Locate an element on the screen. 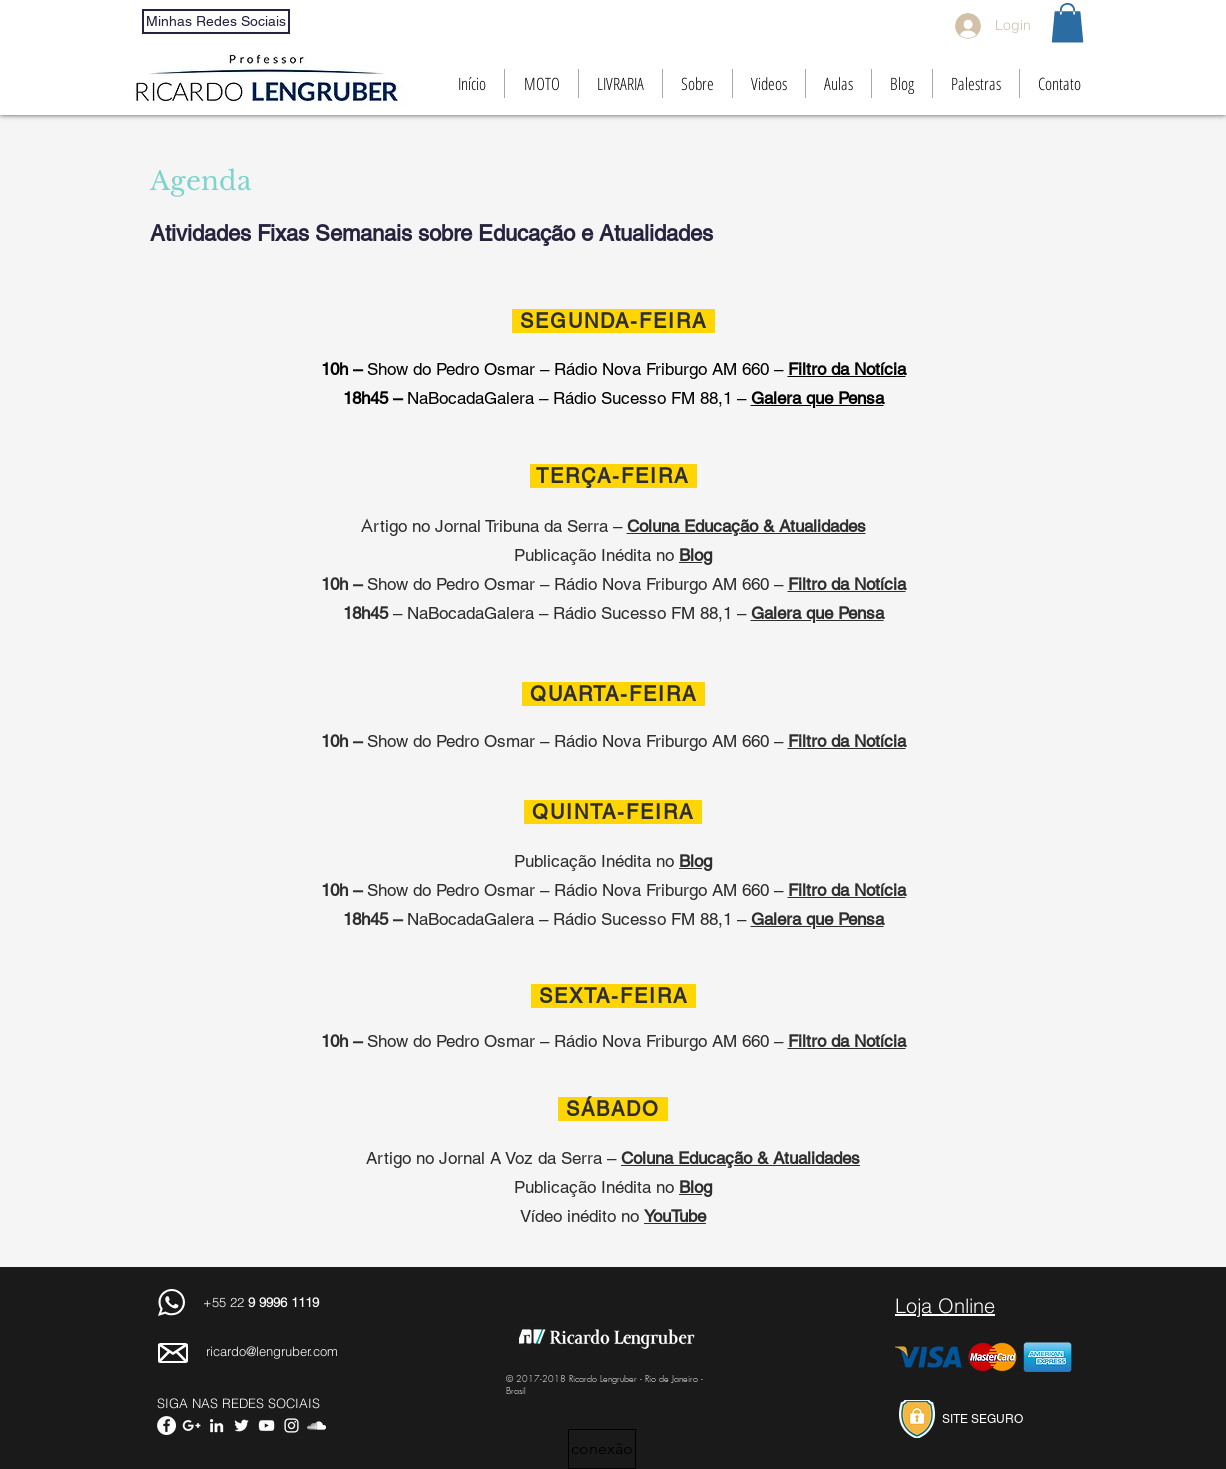 This screenshot has height=1469, width=1226. [White SoundCloud Icon] is located at coordinates (316, 1425).